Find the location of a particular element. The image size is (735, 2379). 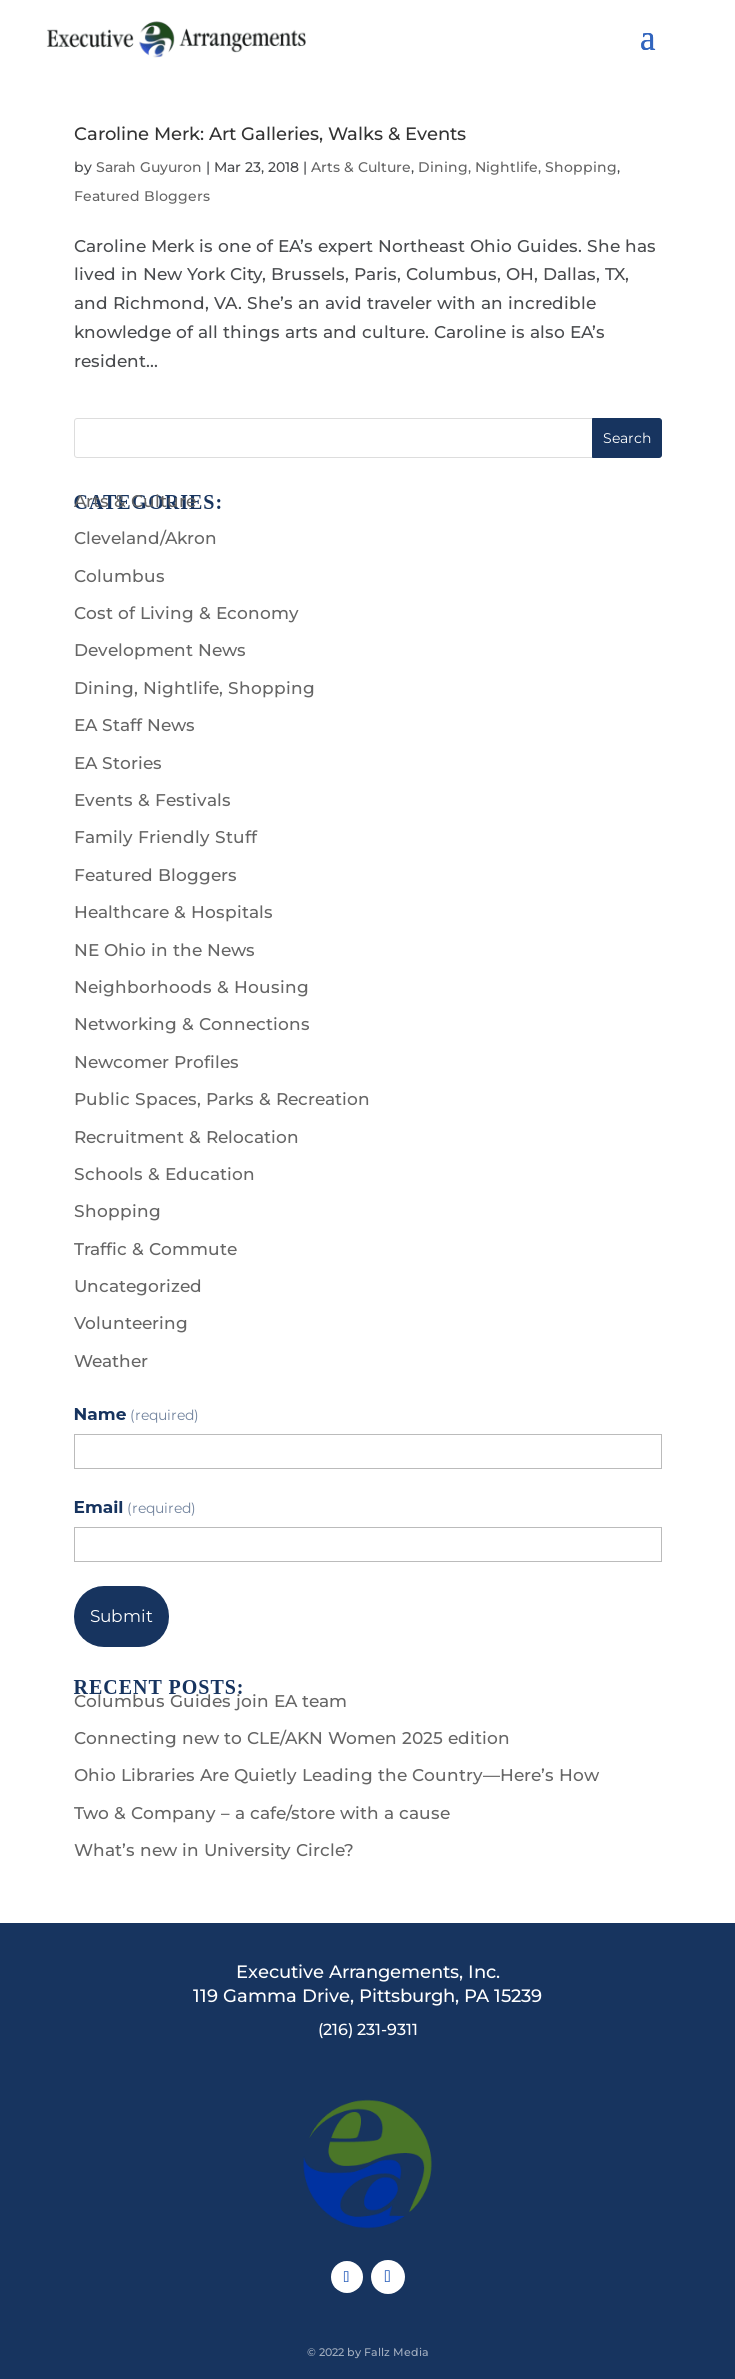

Traffic & Commute is located at coordinates (155, 1249).